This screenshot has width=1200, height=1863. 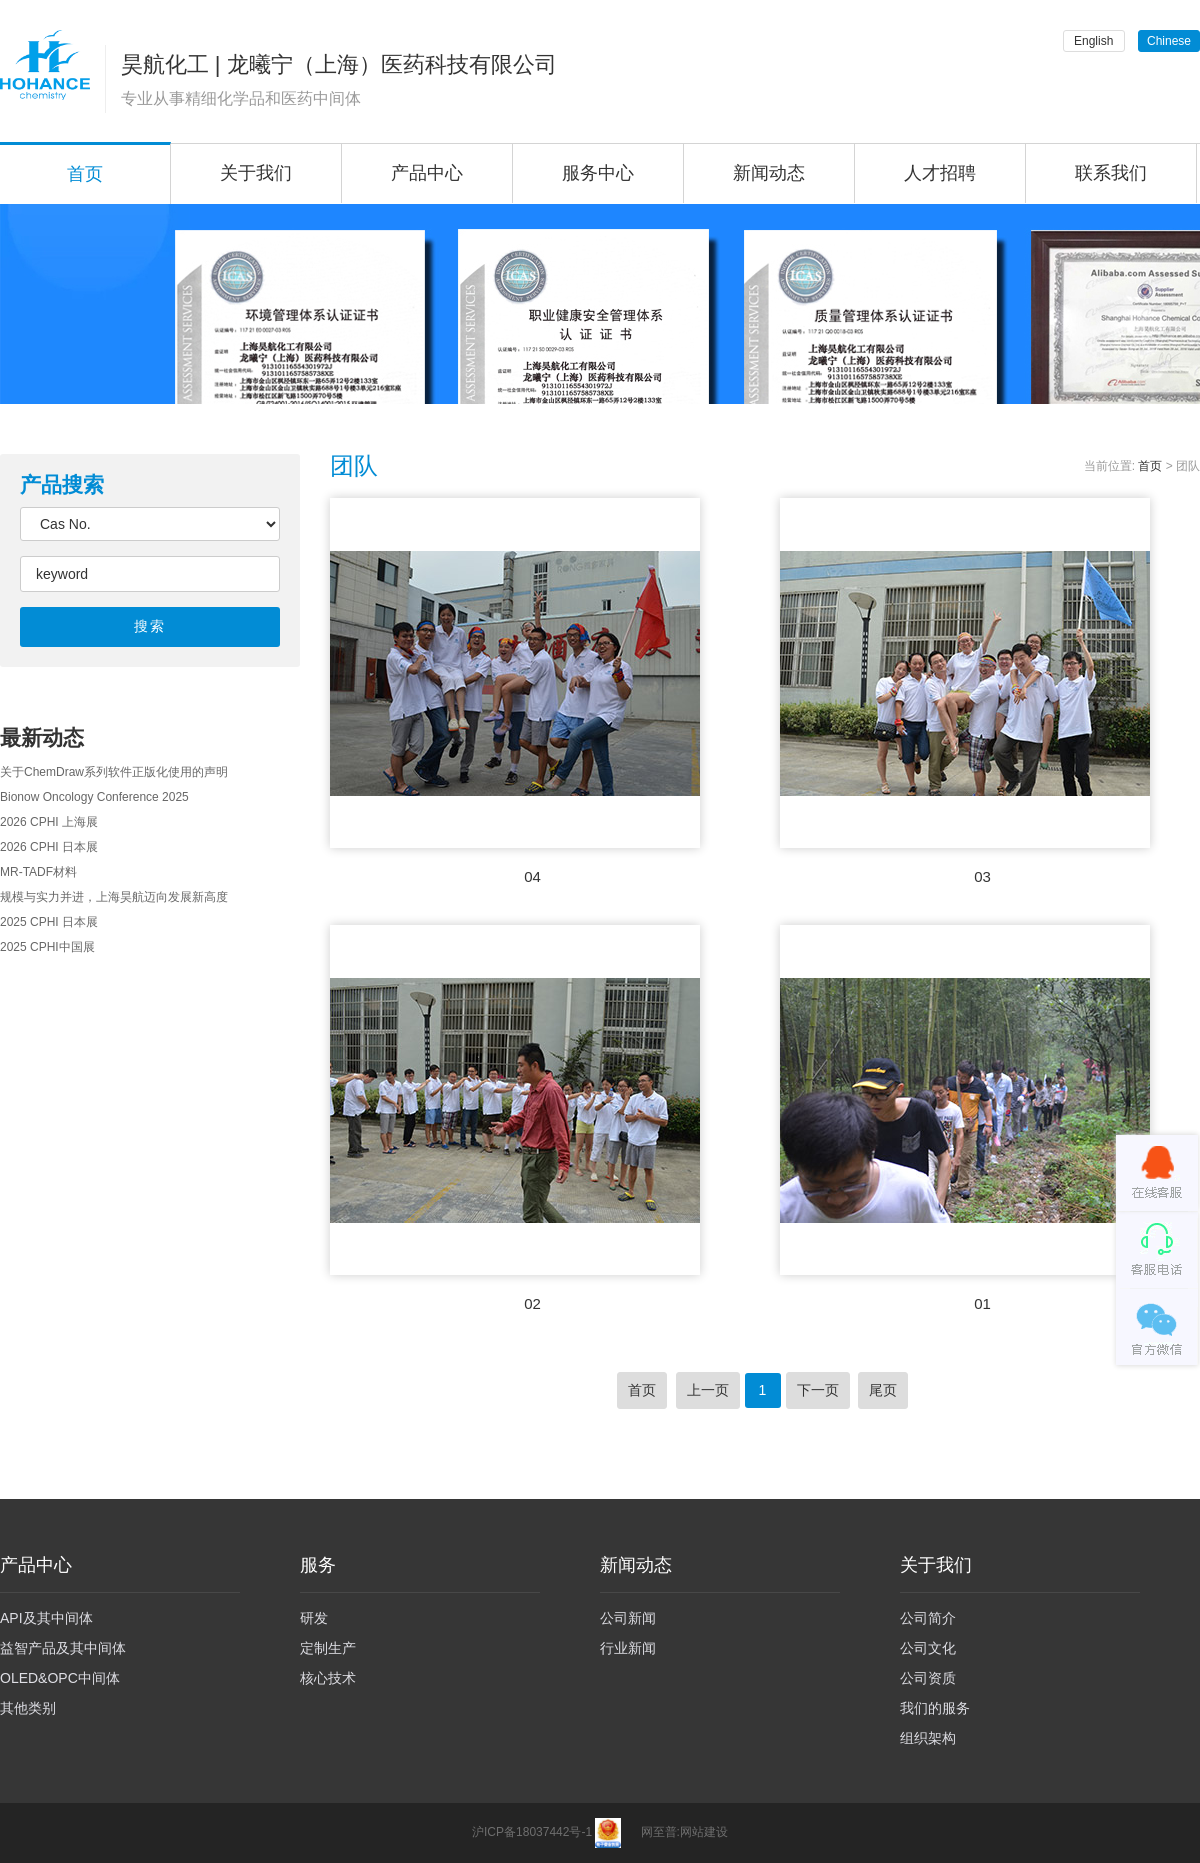 I want to click on 我们的服务, so click(x=935, y=1708).